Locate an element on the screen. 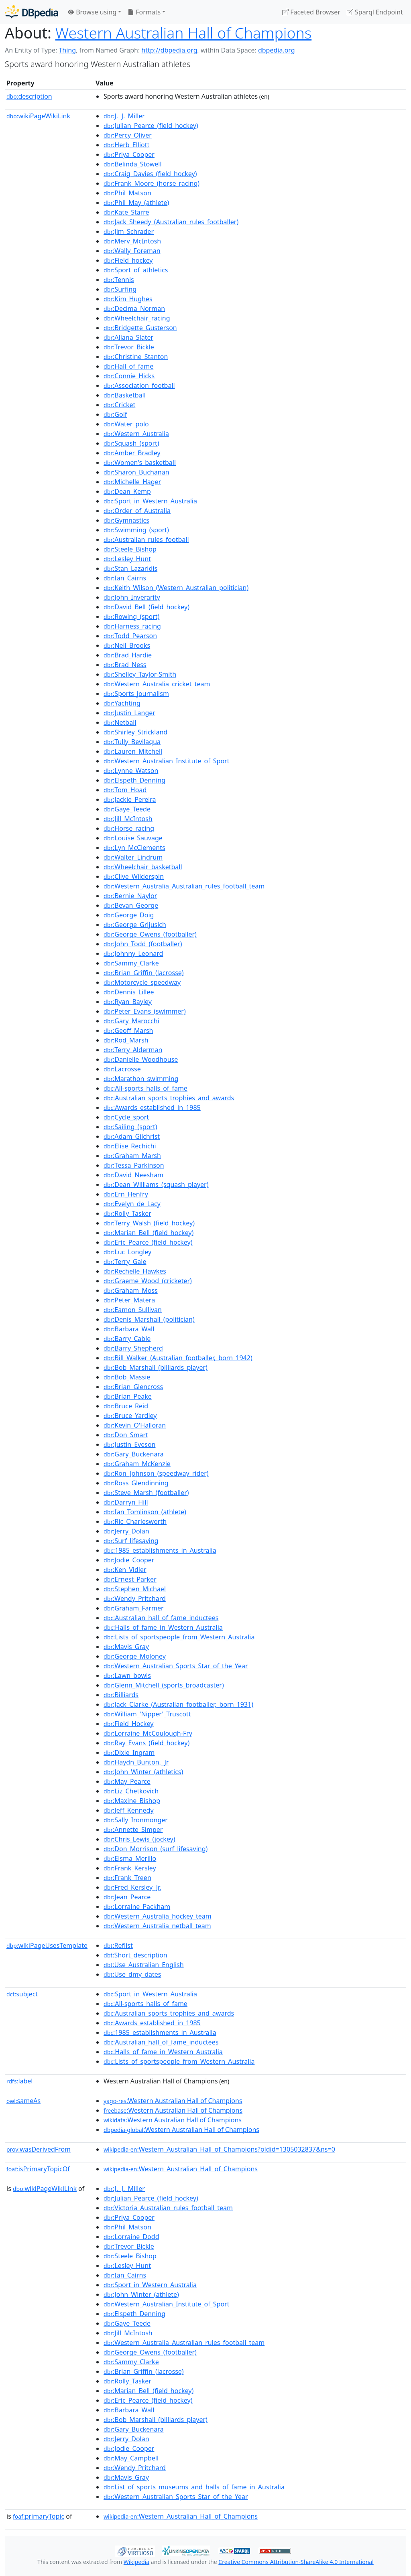 The width and height of the screenshot is (411, 2576). :Shirley_Strickland is located at coordinates (135, 732).